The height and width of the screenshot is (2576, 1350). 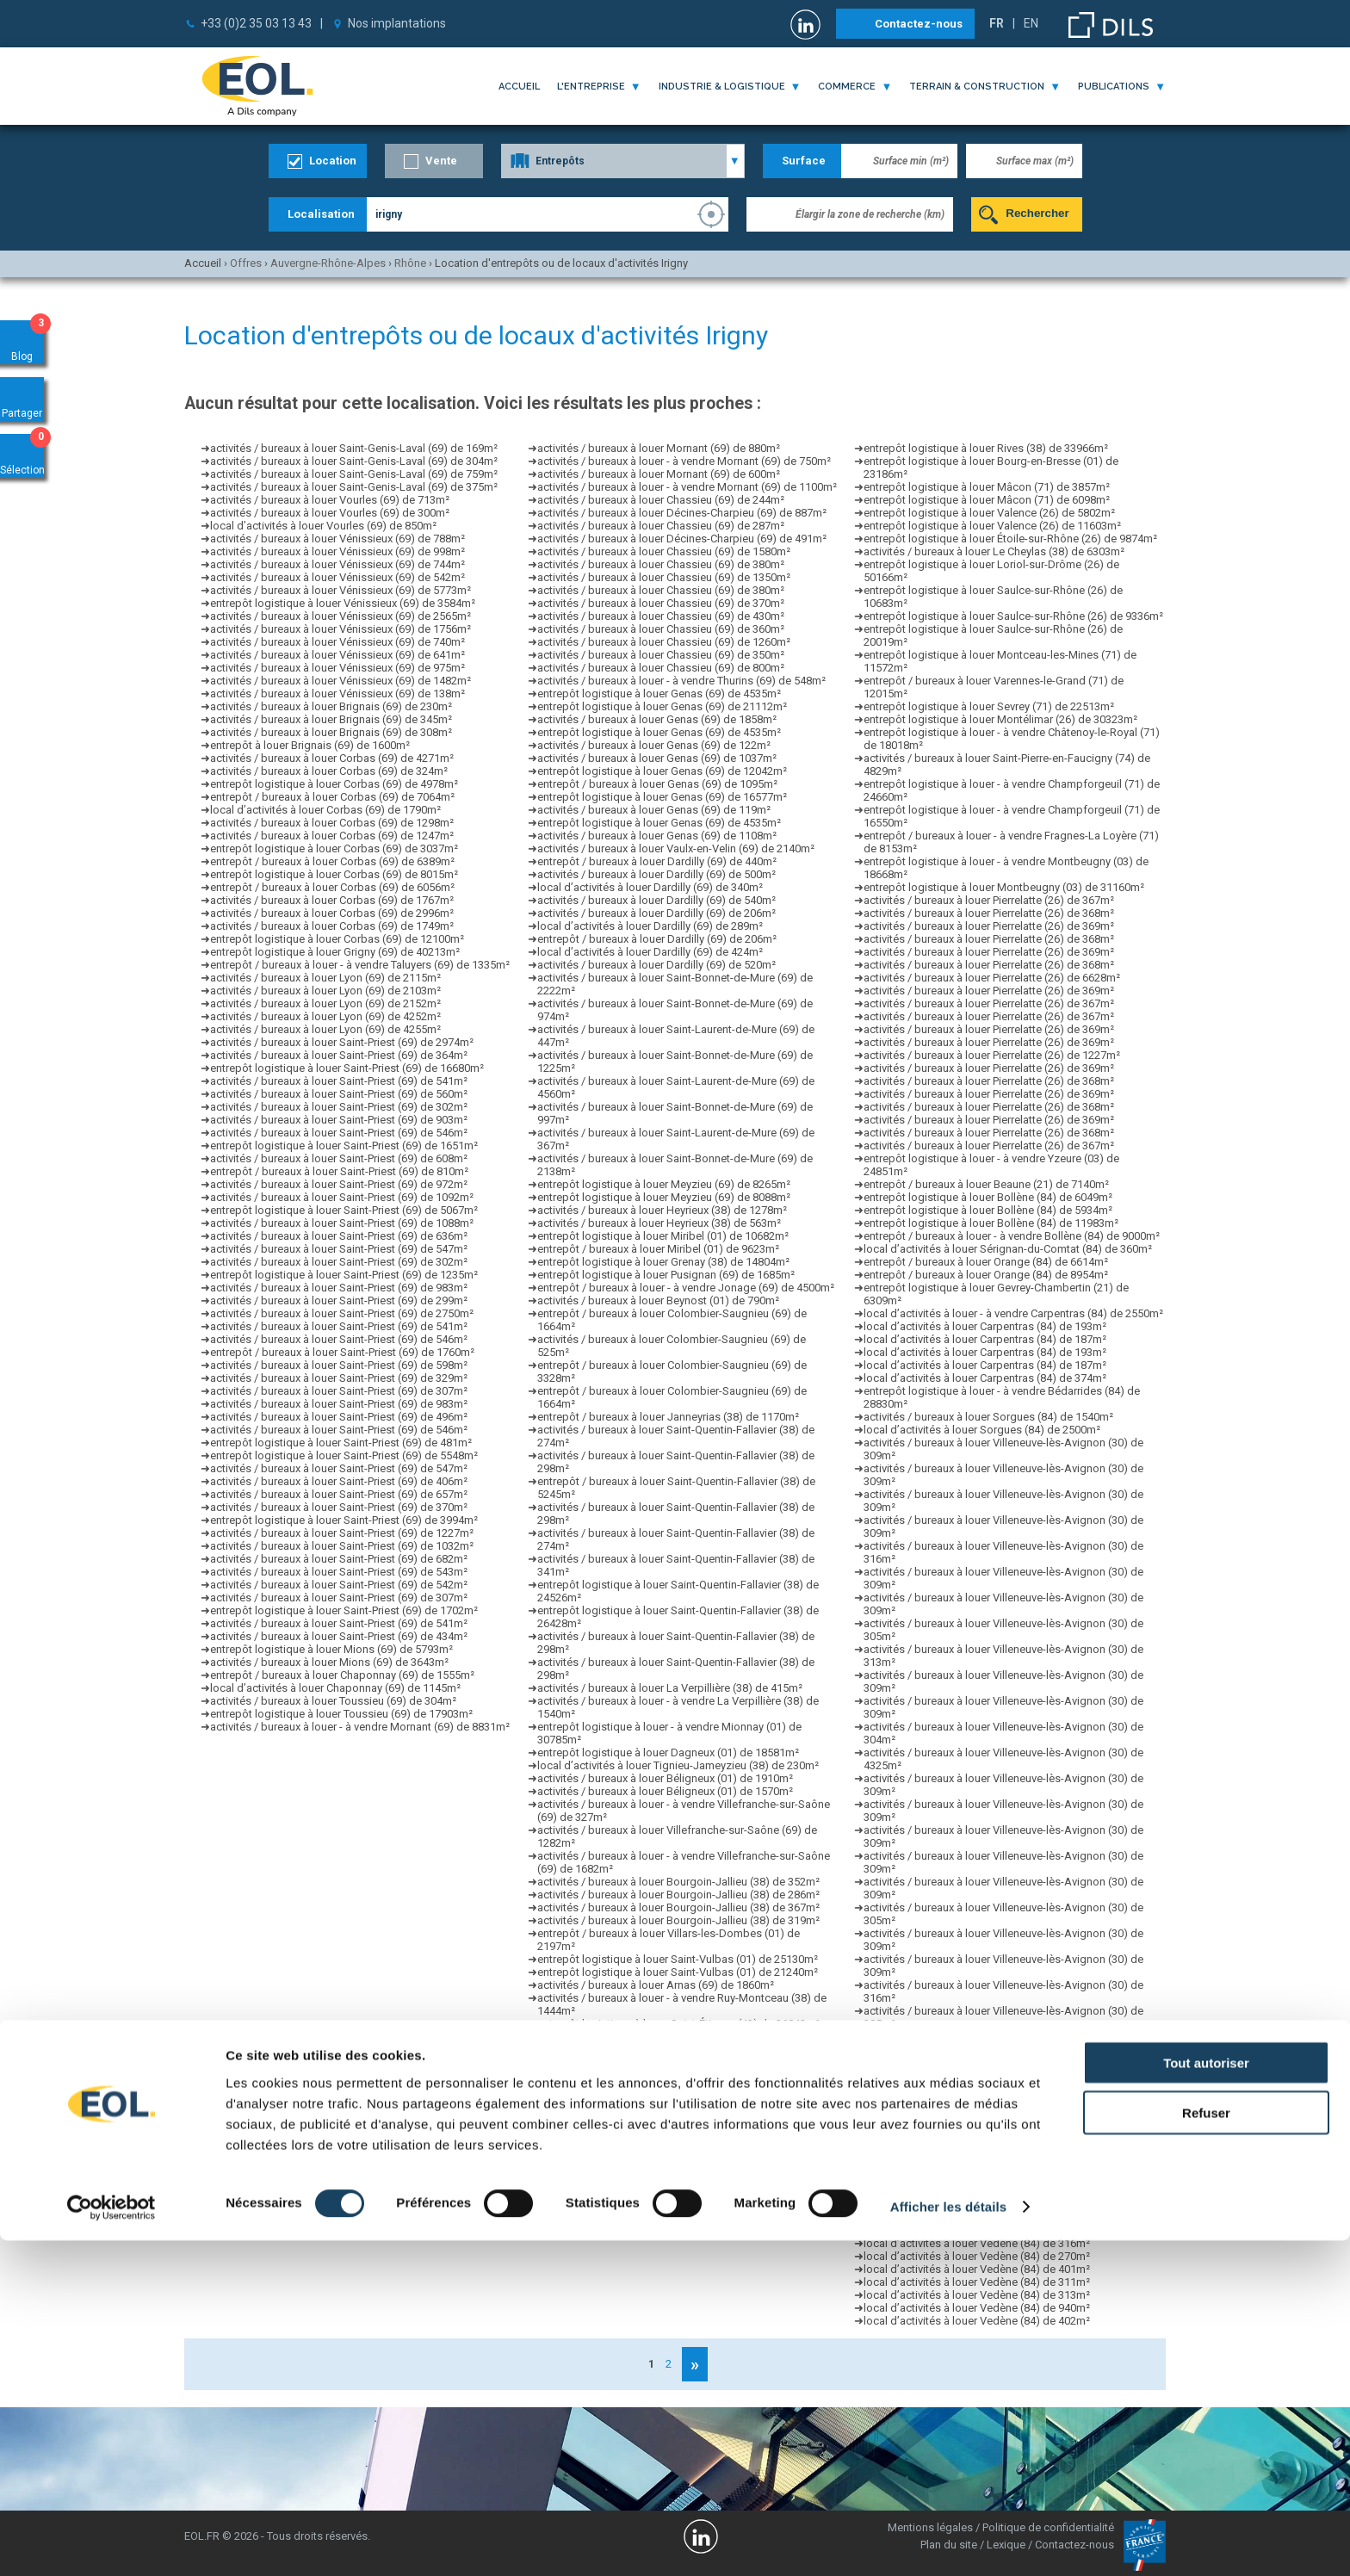 What do you see at coordinates (663, 1235) in the screenshot?
I see `entrepôt logistique à louer Miribel (01) de 10682m²` at bounding box center [663, 1235].